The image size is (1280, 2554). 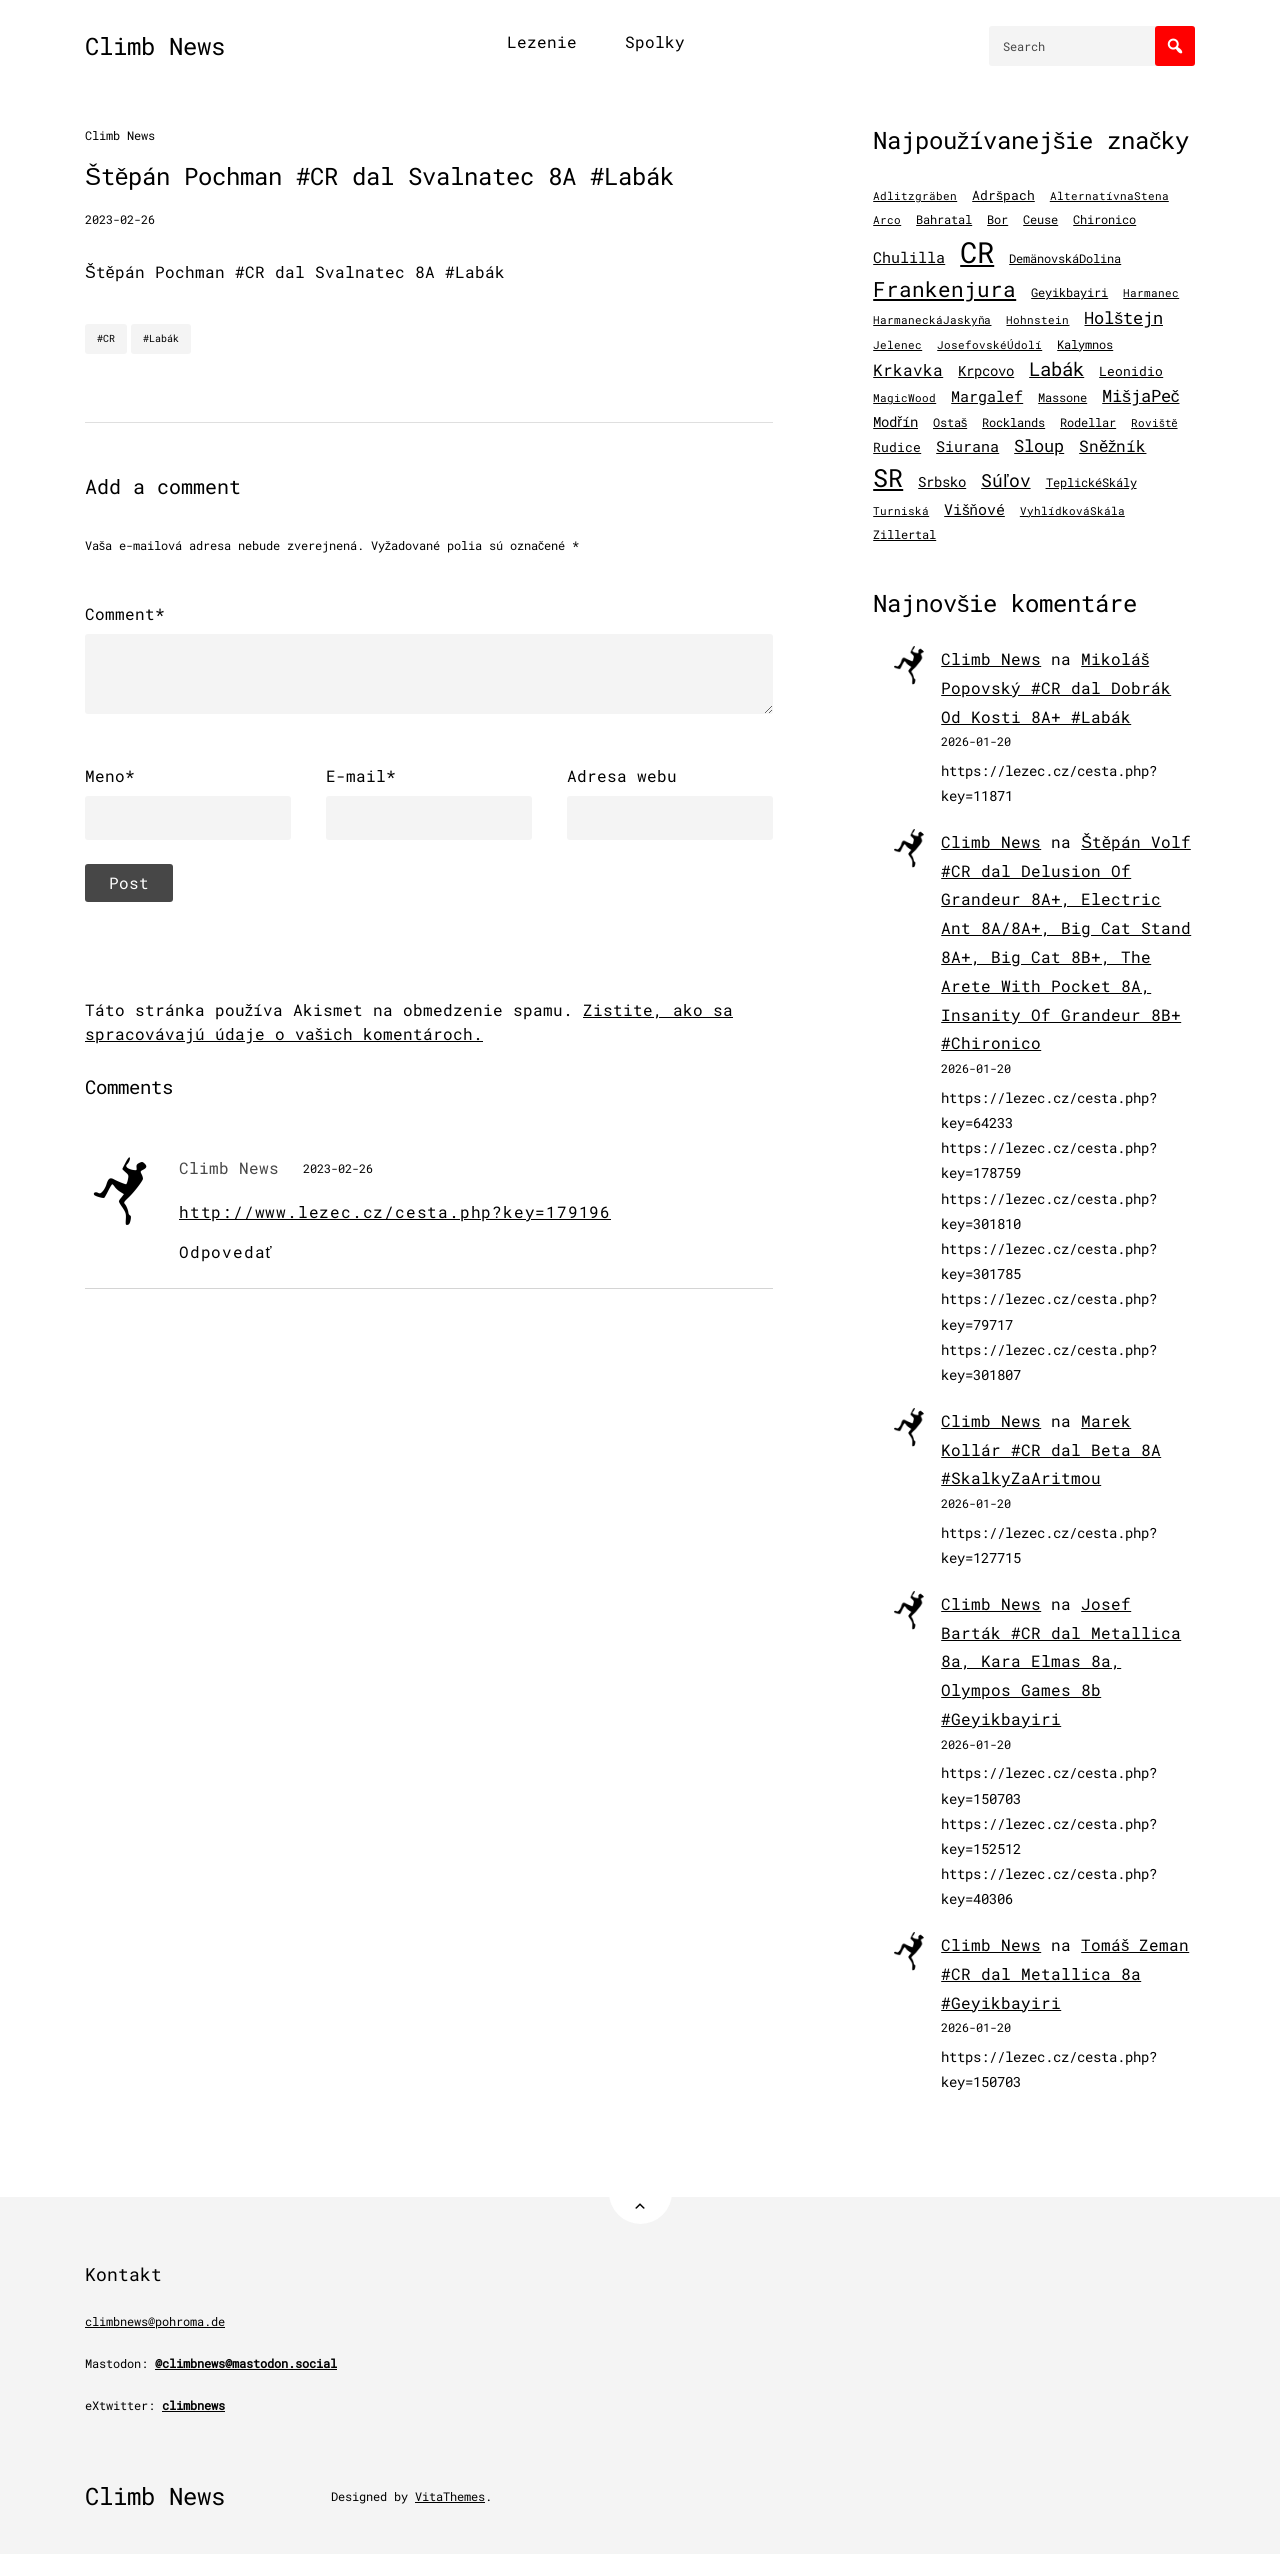 I want to click on #Labák [Labák], so click(x=161, y=338).